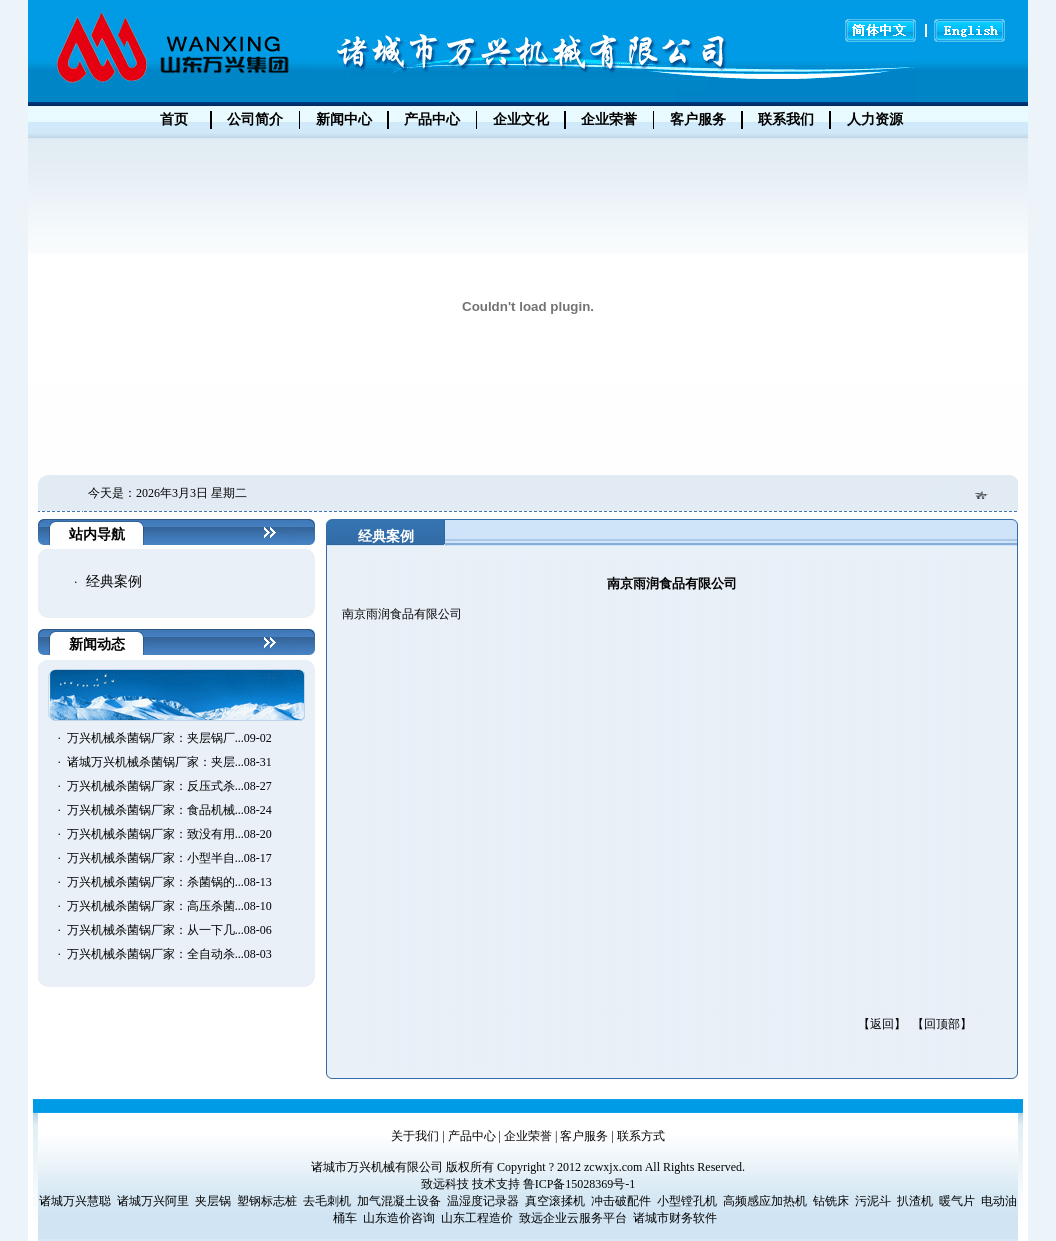 The width and height of the screenshot is (1056, 1241). What do you see at coordinates (415, 1136) in the screenshot?
I see `关于我们` at bounding box center [415, 1136].